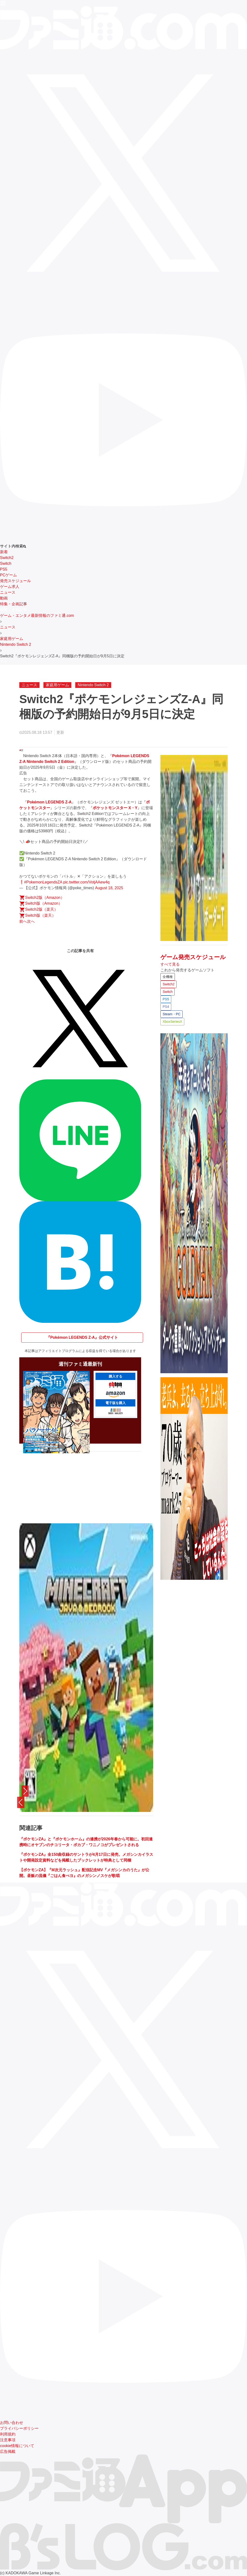  I want to click on Switch2版（Amazon）, so click(41, 897).